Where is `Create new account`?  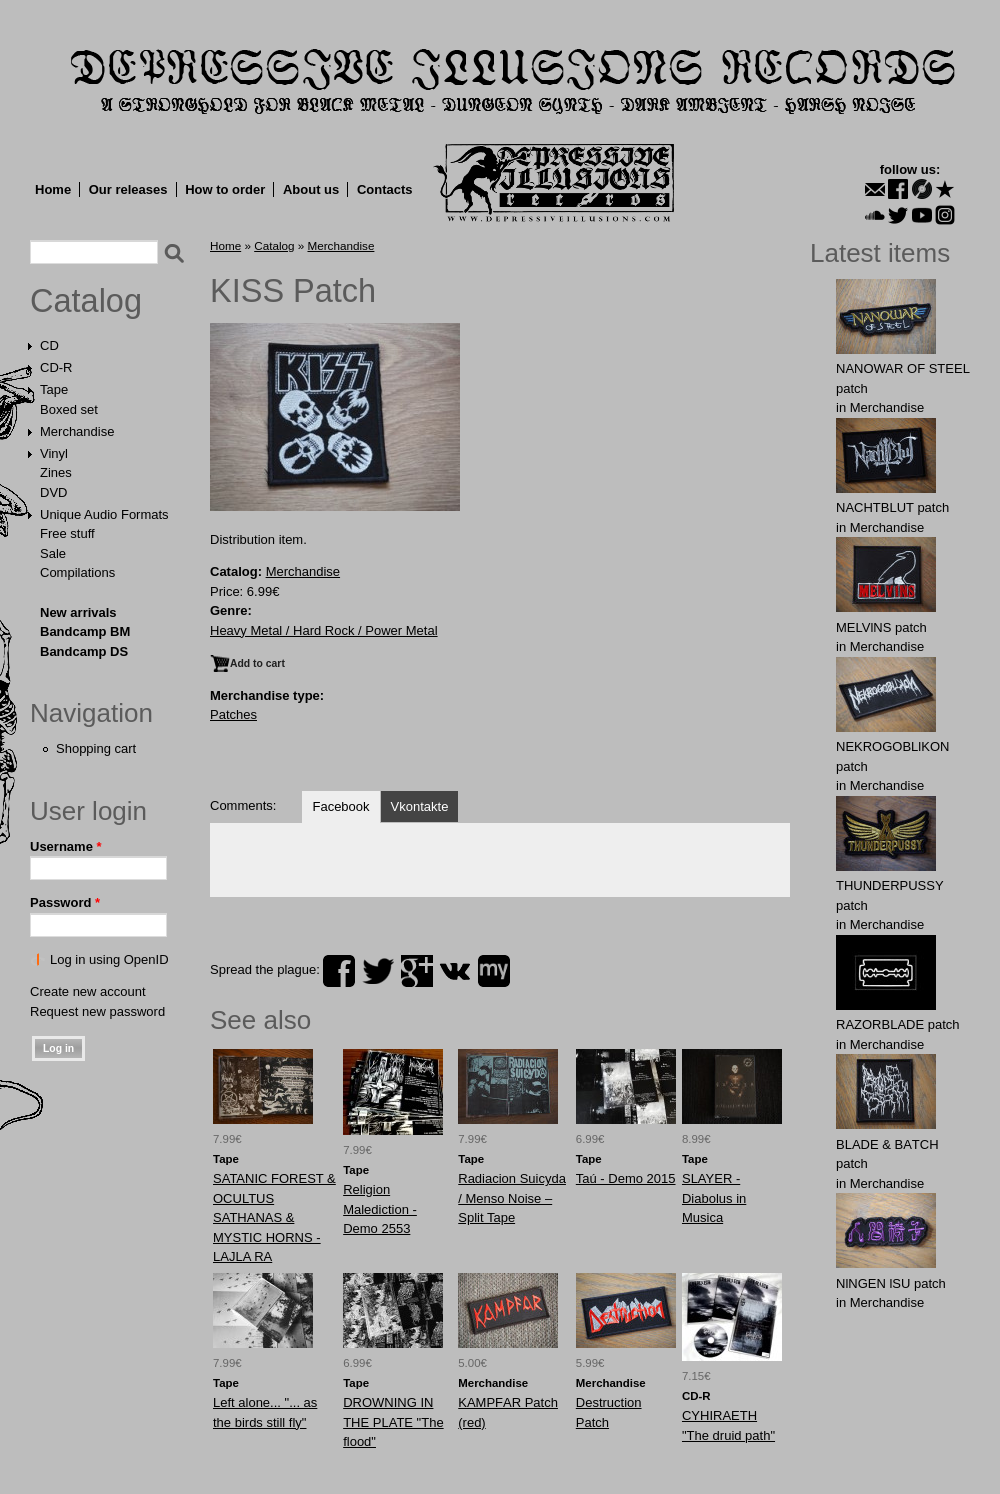
Create new account is located at coordinates (88, 991).